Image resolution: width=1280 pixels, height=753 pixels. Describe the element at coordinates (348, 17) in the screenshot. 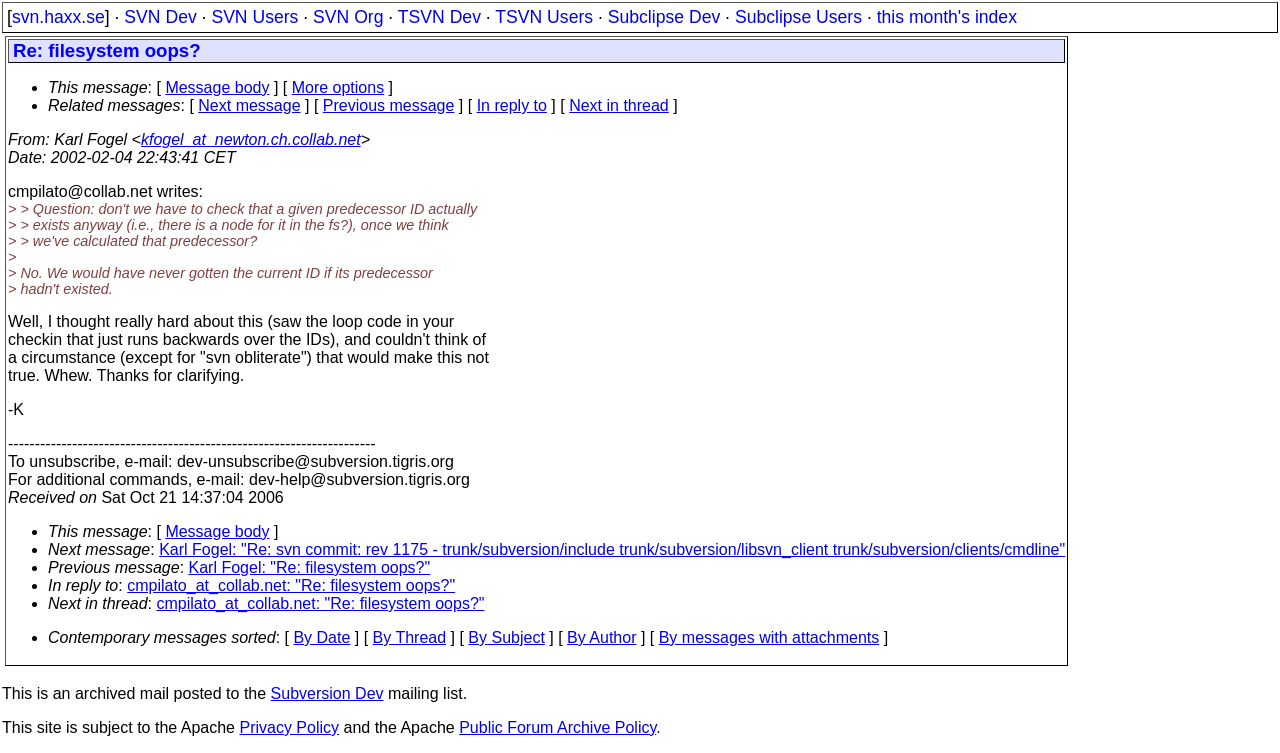

I see `SVN Org` at that location.